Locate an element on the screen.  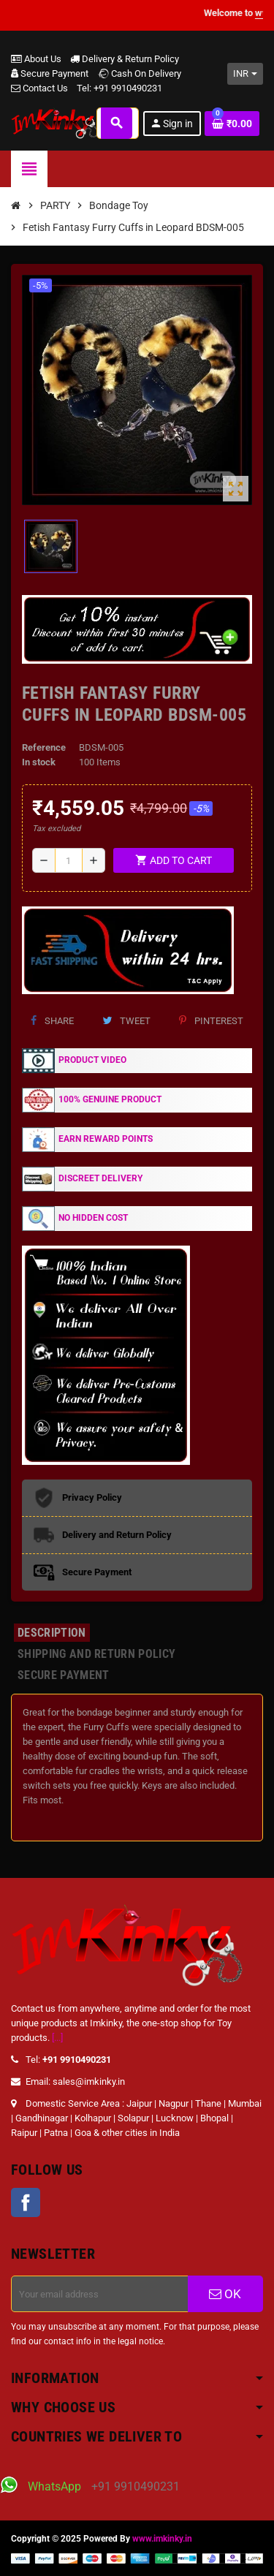
[Quantity] is located at coordinates (69, 860).